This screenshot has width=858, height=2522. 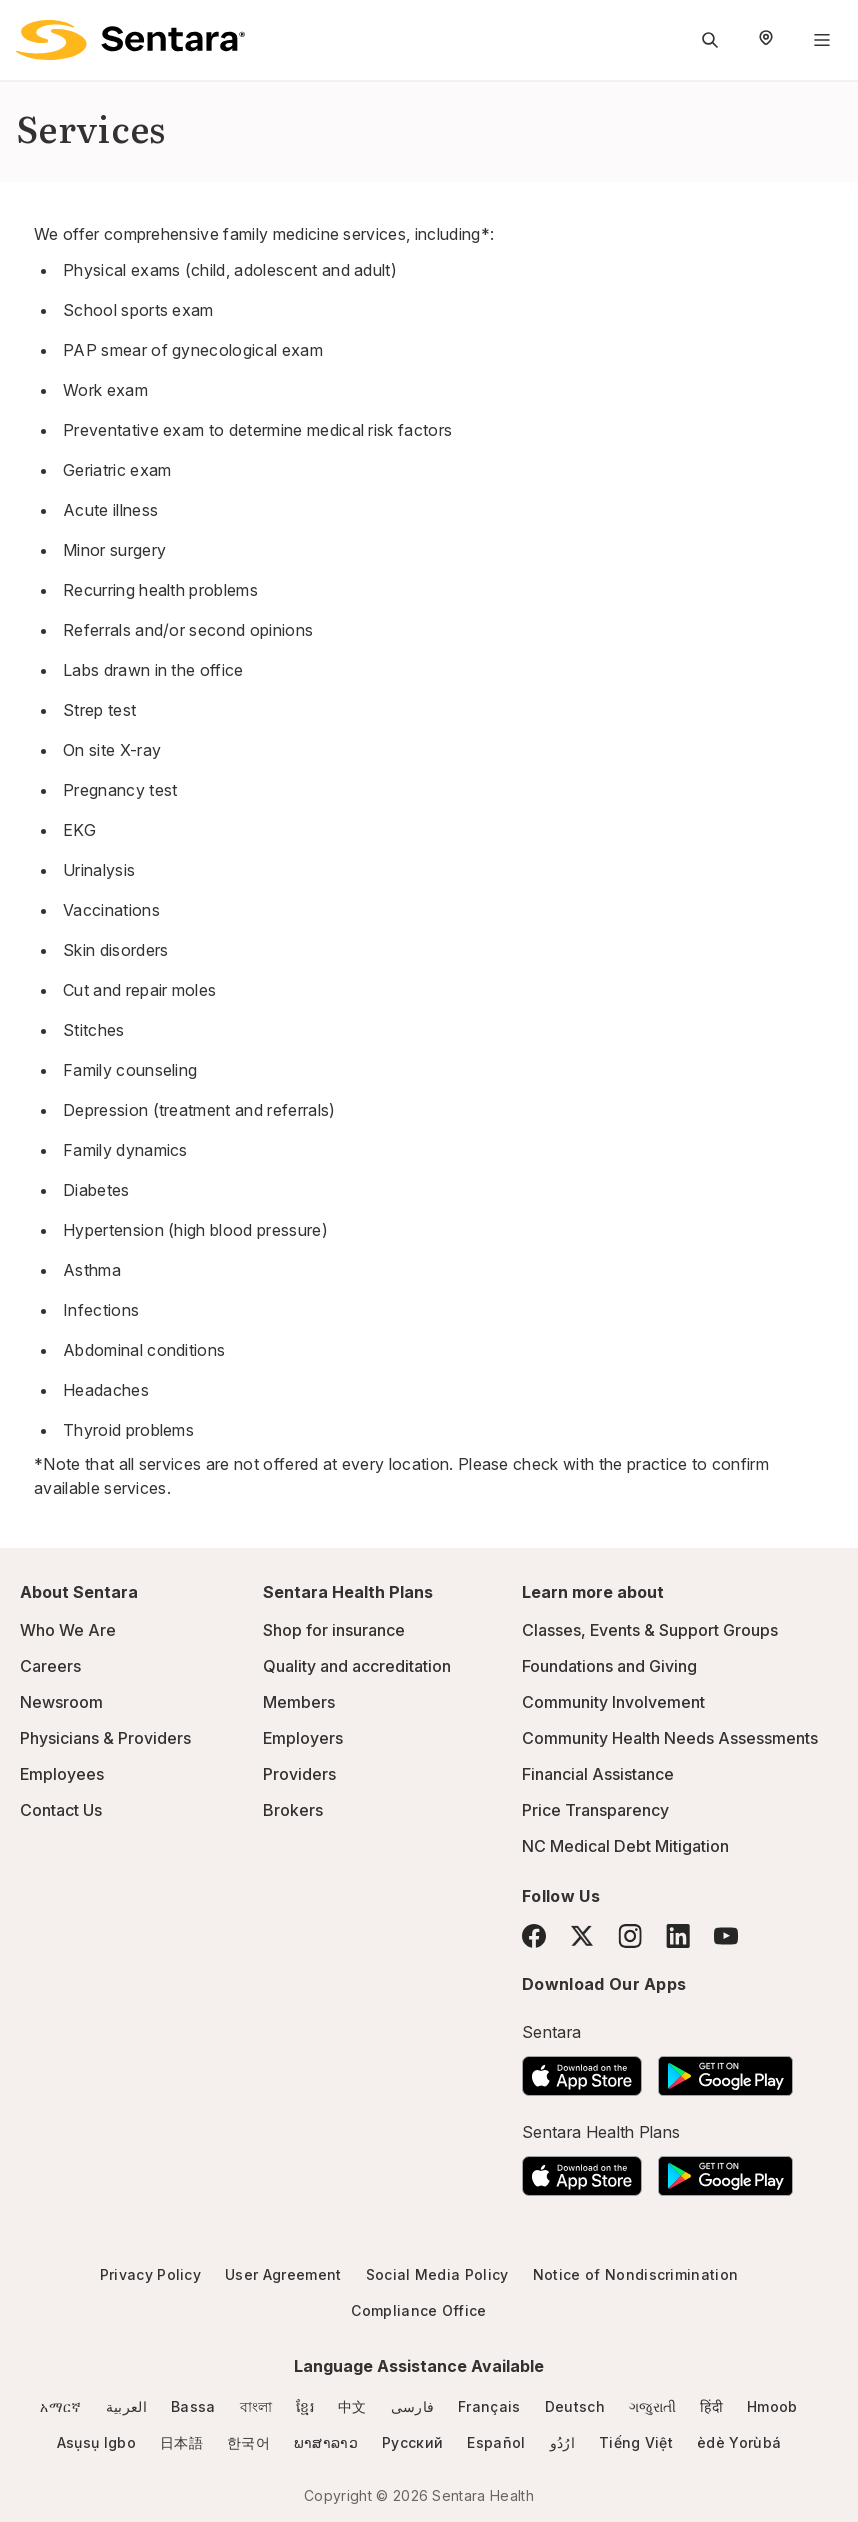 I want to click on العربية, so click(x=126, y=2406).